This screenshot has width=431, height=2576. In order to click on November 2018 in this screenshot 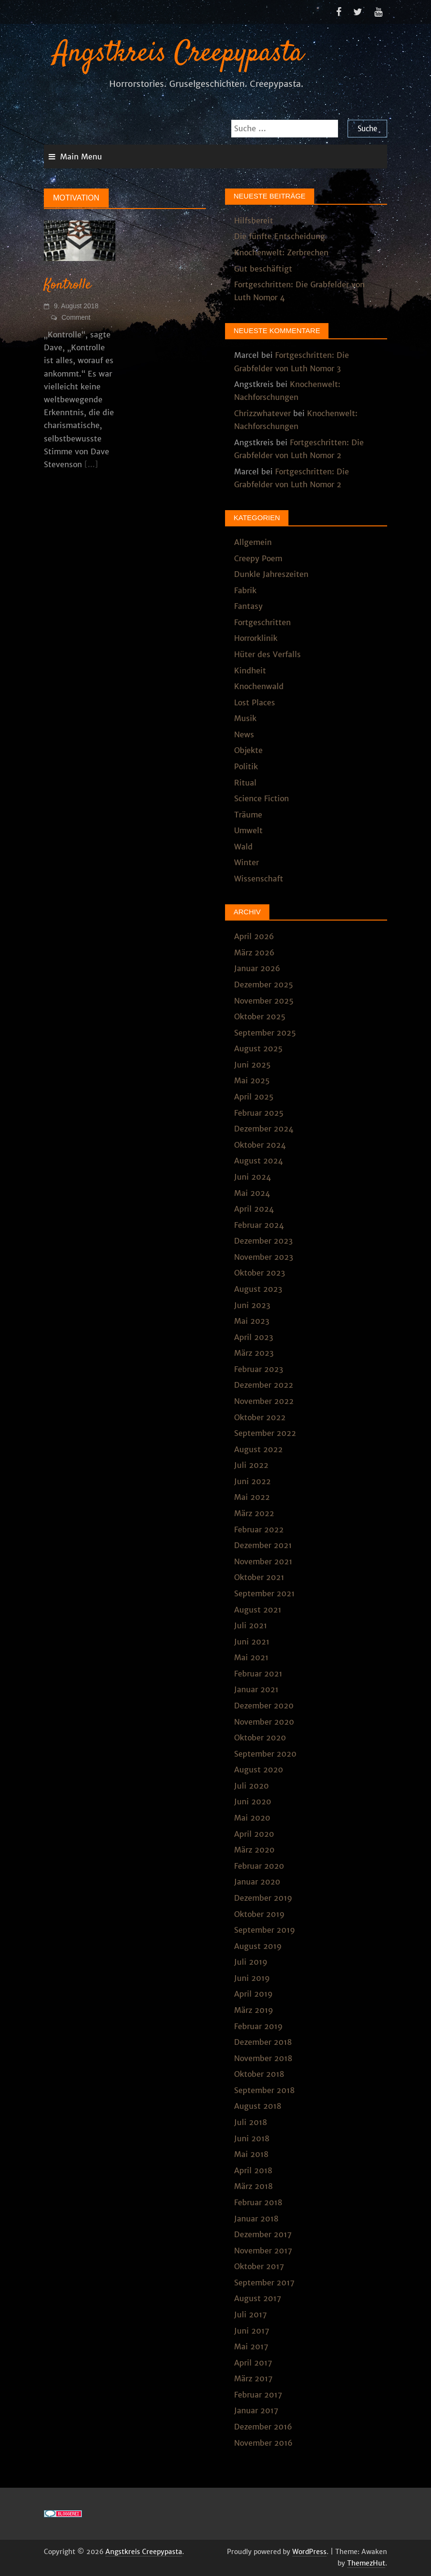, I will do `click(263, 2058)`.